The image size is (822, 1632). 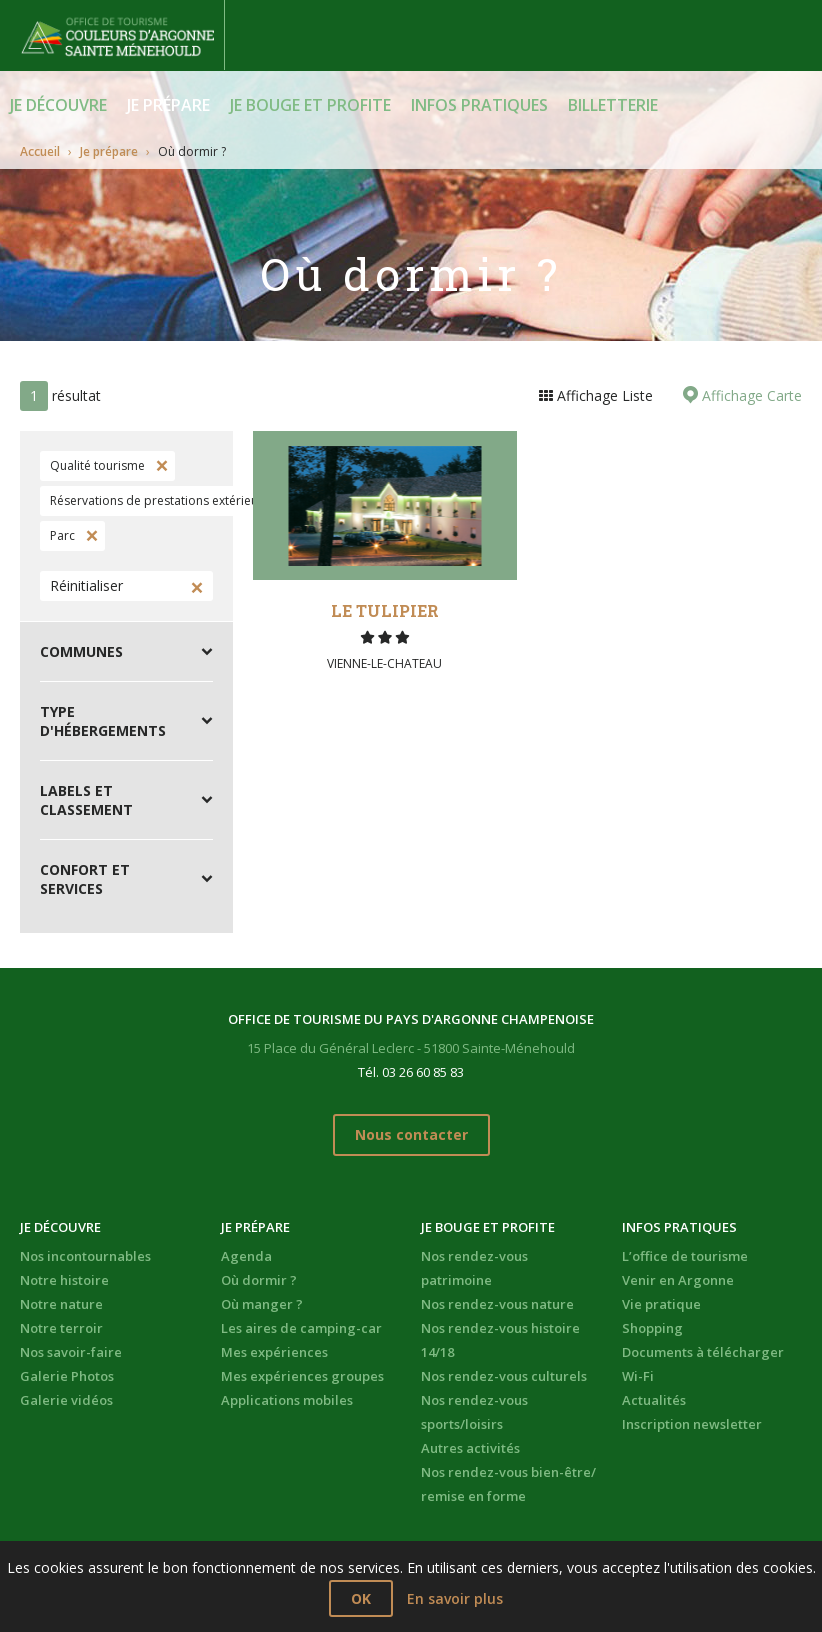 I want to click on L’office de tourisme, so click(x=685, y=1256).